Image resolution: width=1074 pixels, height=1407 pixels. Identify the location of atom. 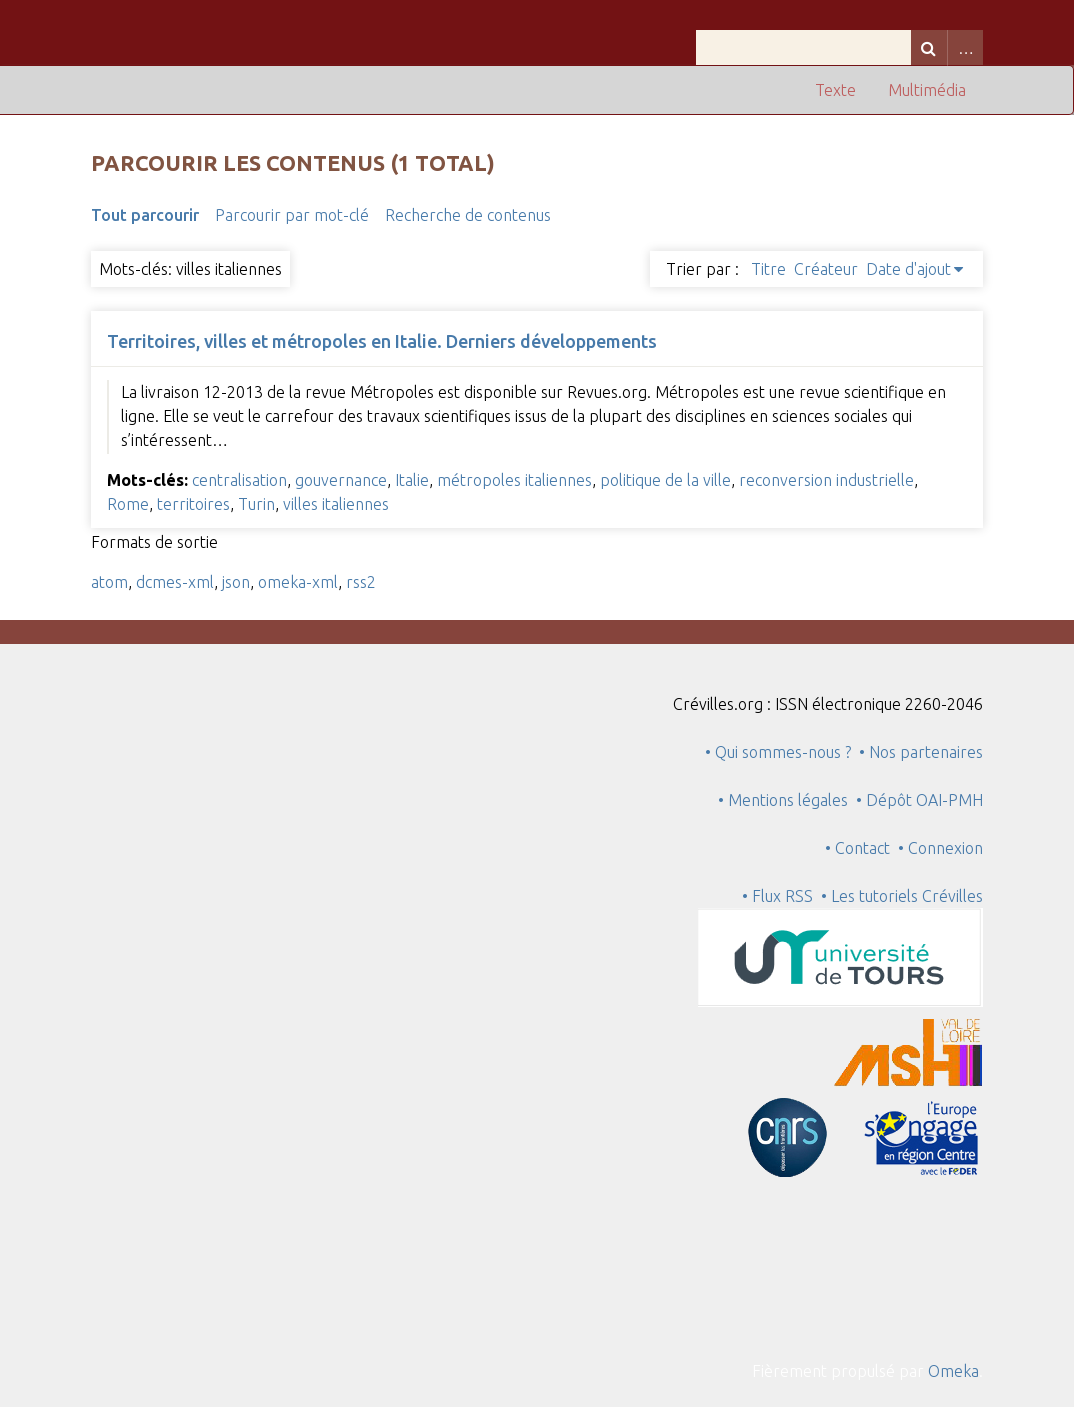
(109, 582).